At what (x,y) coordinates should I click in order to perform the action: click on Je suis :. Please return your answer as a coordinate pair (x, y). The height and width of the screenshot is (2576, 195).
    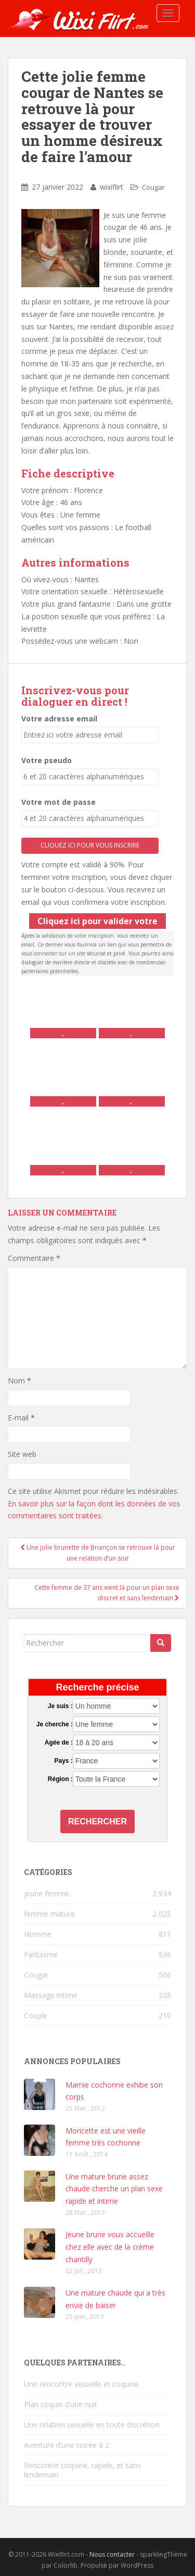
    Looking at the image, I should click on (60, 1706).